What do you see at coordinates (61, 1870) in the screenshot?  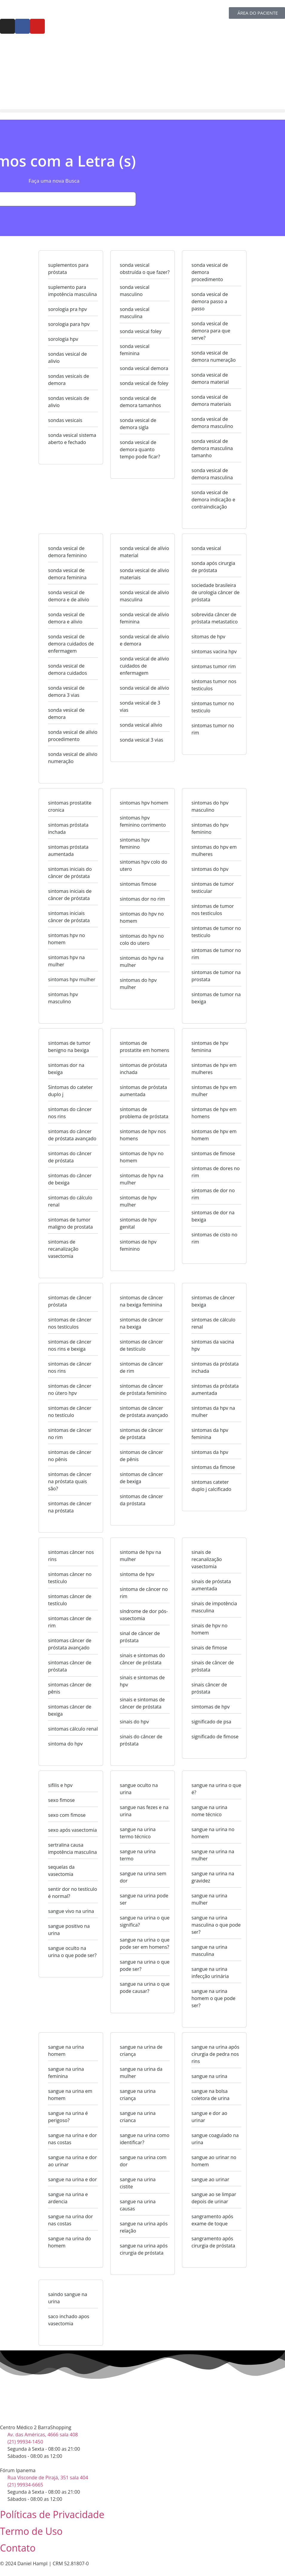 I see `sequelas da vasectomia` at bounding box center [61, 1870].